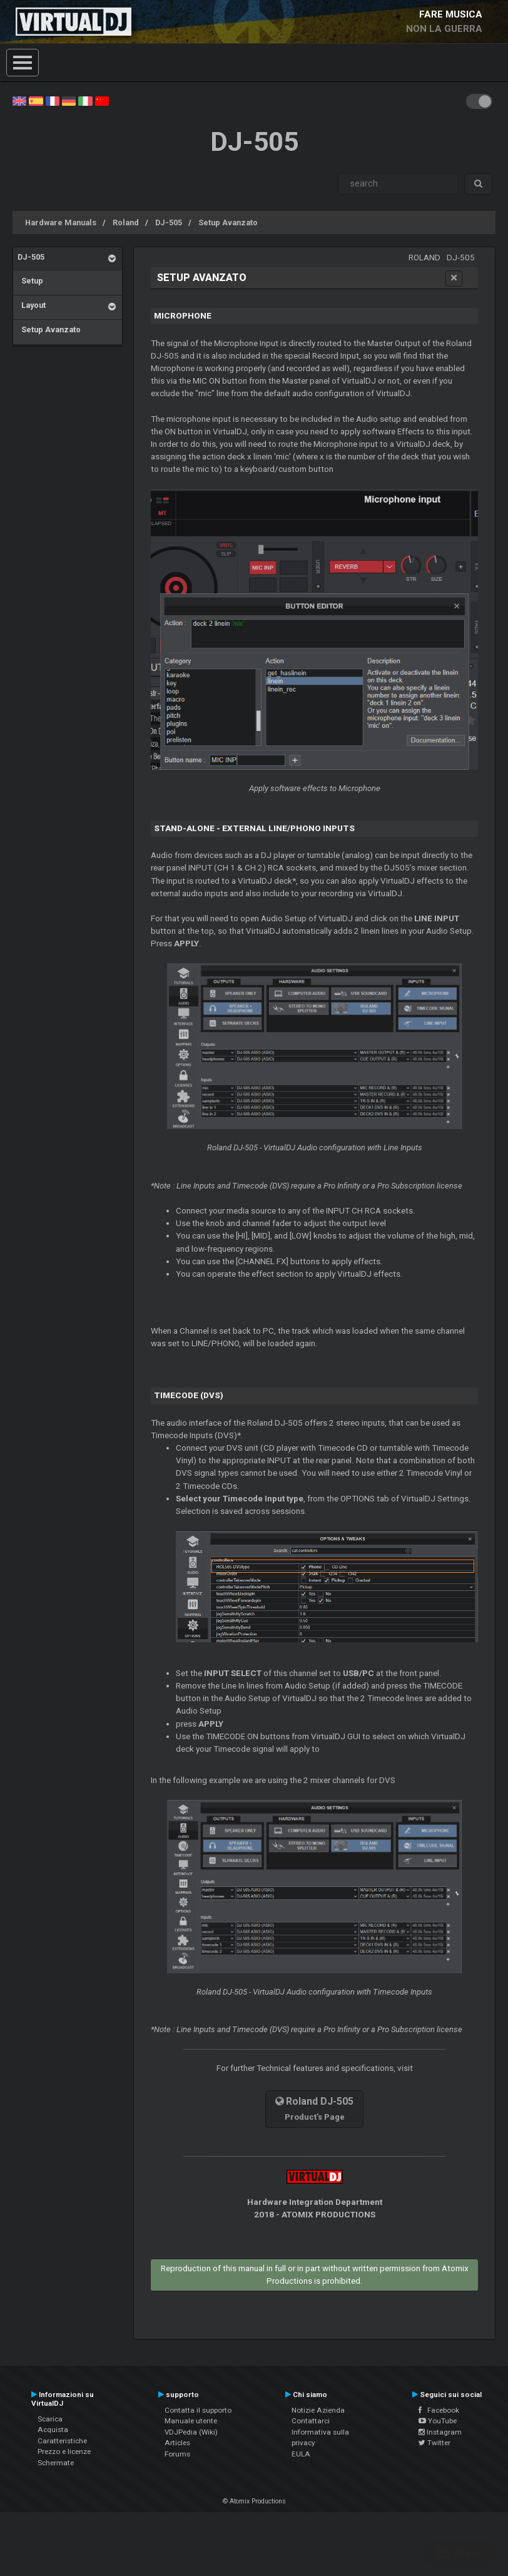  What do you see at coordinates (318, 2410) in the screenshot?
I see `Notizie Azienda` at bounding box center [318, 2410].